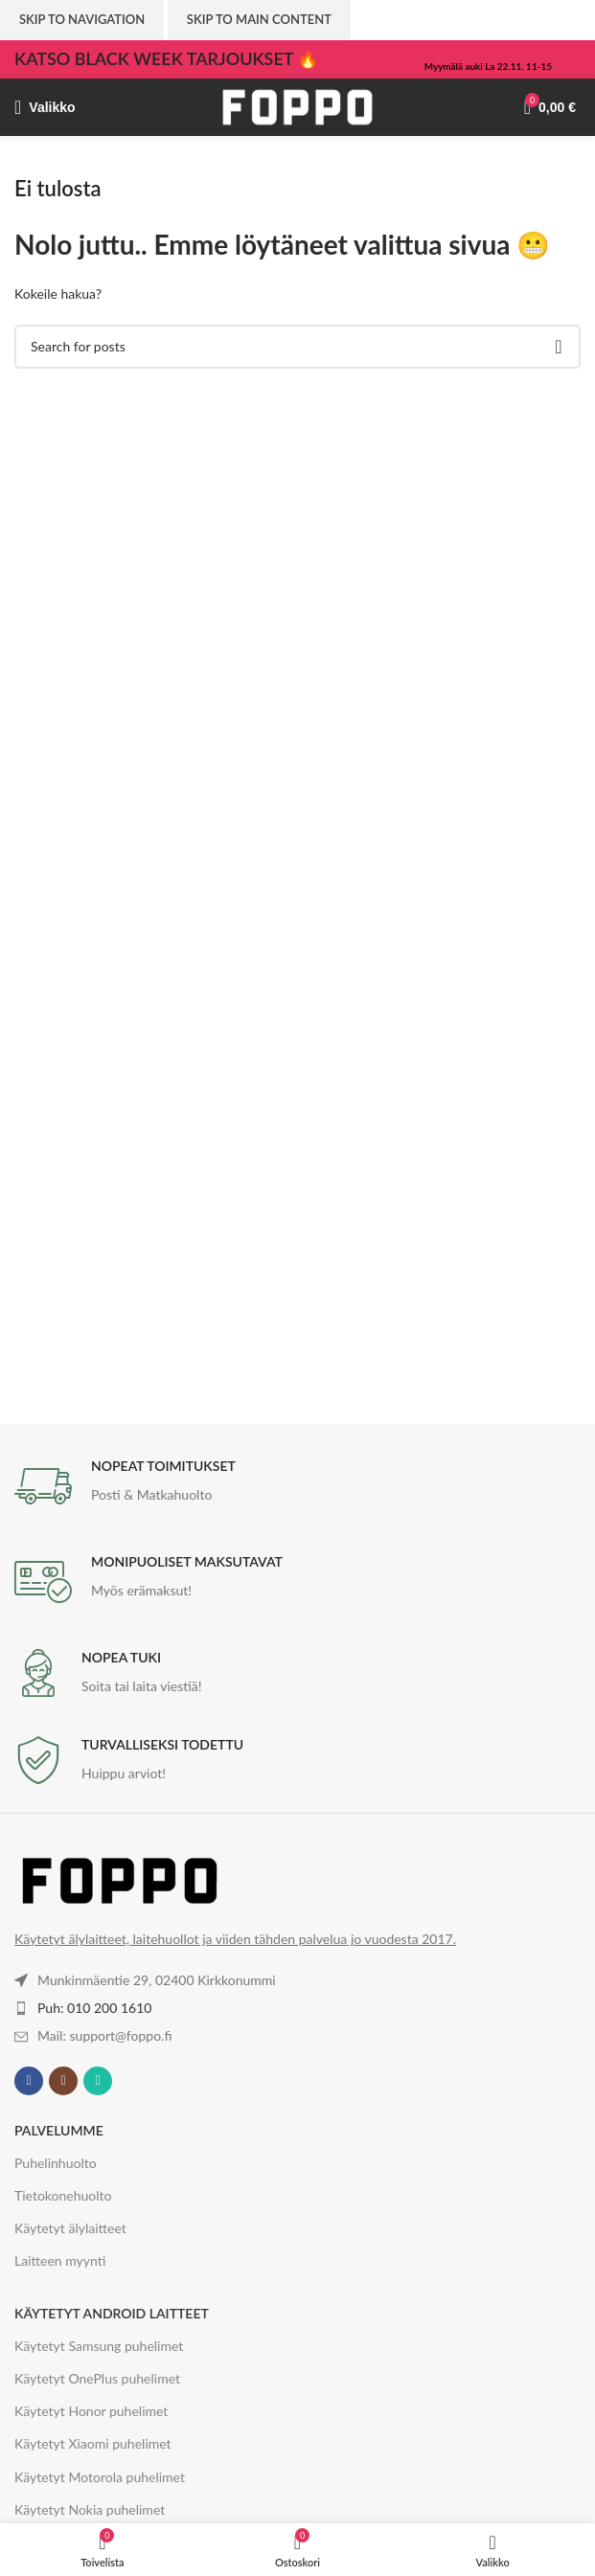 This screenshot has width=595, height=2576. What do you see at coordinates (259, 19) in the screenshot?
I see `Skip to main content` at bounding box center [259, 19].